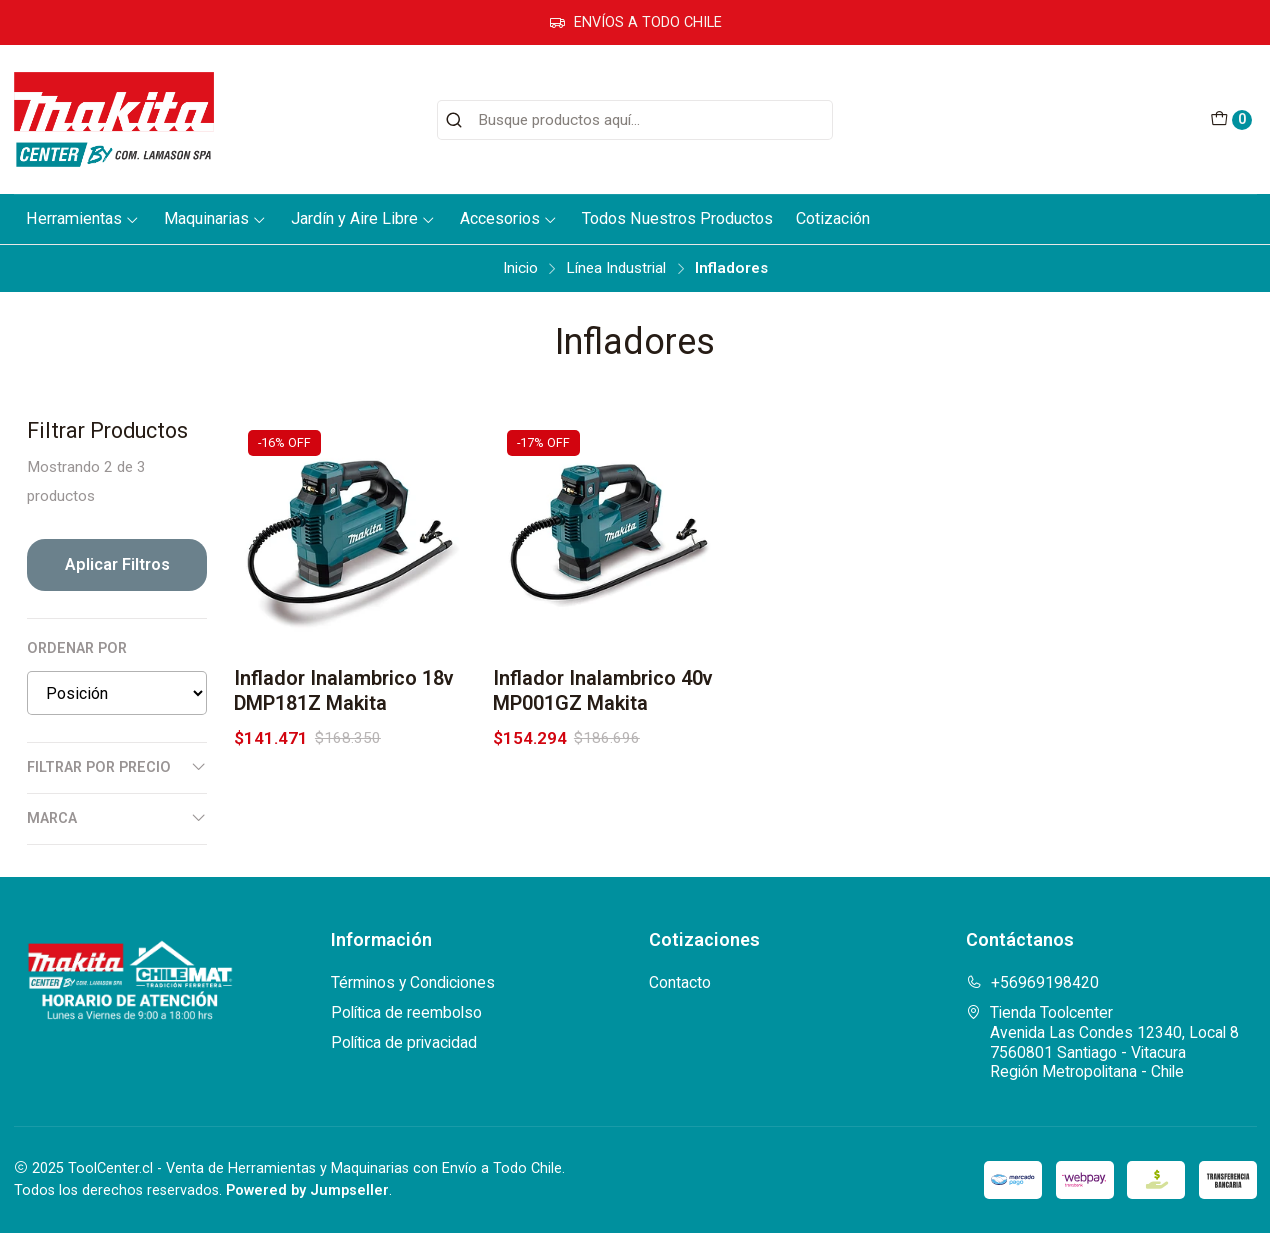  What do you see at coordinates (307, 1190) in the screenshot?
I see `Powered by Jumpseller` at bounding box center [307, 1190].